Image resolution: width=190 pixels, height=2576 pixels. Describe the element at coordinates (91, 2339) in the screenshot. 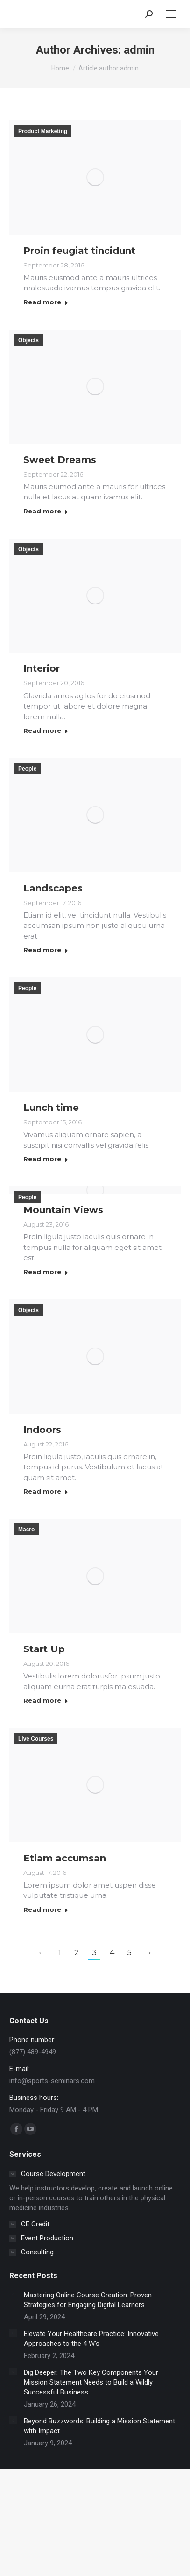

I see `Elevate Your Healthcare Practice: Innovative Approaches to the 4 W’s` at that location.